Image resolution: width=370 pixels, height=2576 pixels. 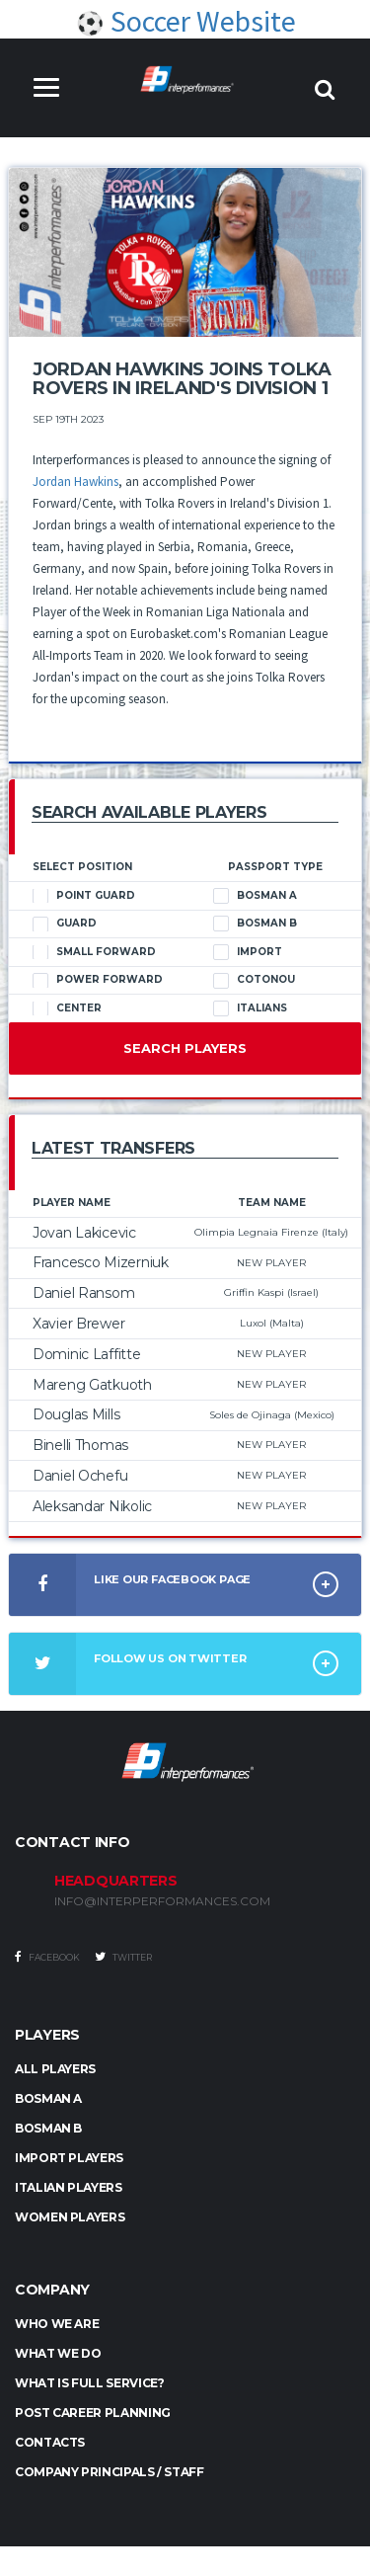 What do you see at coordinates (50, 2442) in the screenshot?
I see `Contacts` at bounding box center [50, 2442].